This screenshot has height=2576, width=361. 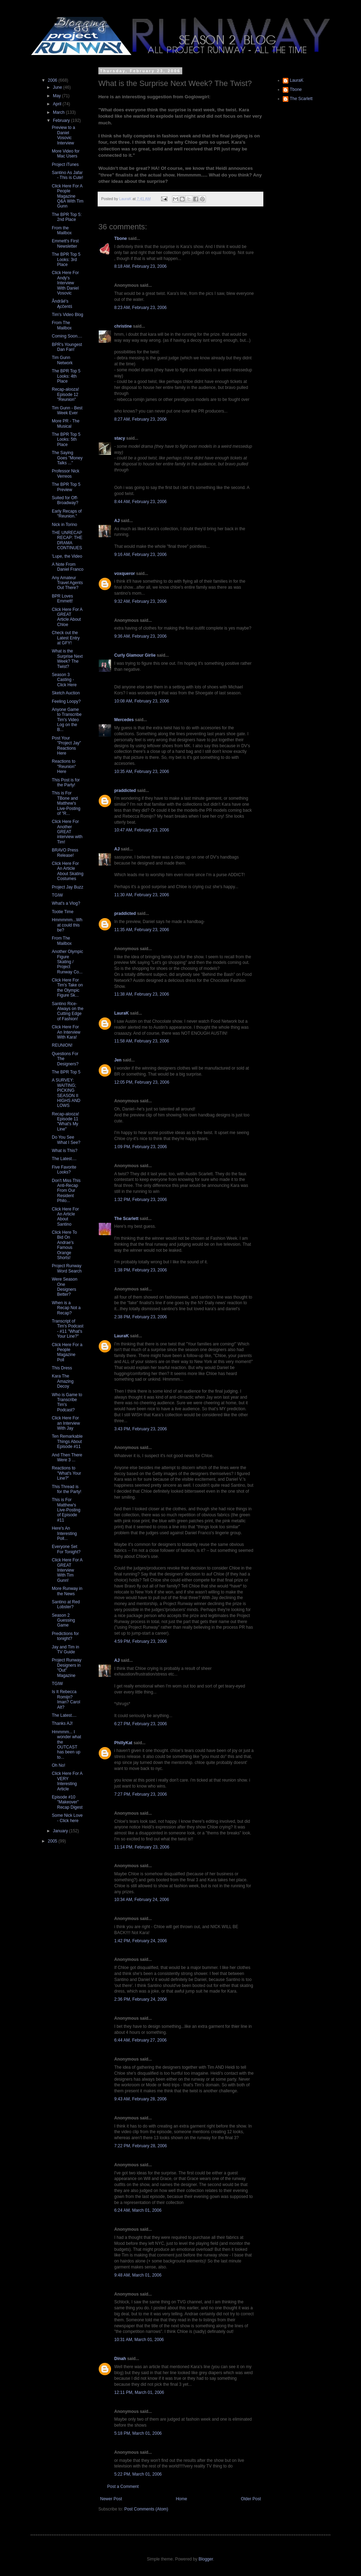 I want to click on BPR Loves Emmett!, so click(x=62, y=598).